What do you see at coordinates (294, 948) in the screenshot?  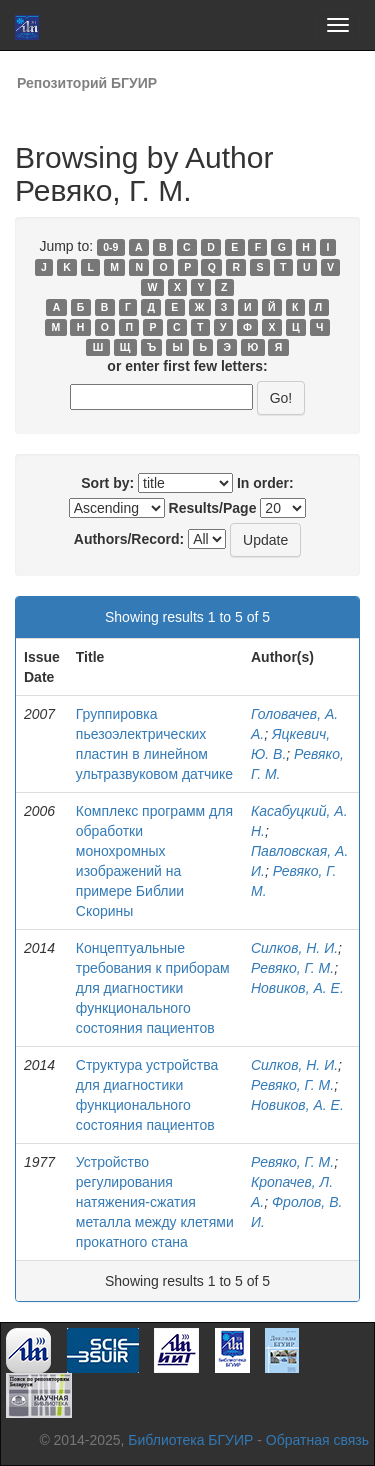 I see `Силков, Н. И.` at bounding box center [294, 948].